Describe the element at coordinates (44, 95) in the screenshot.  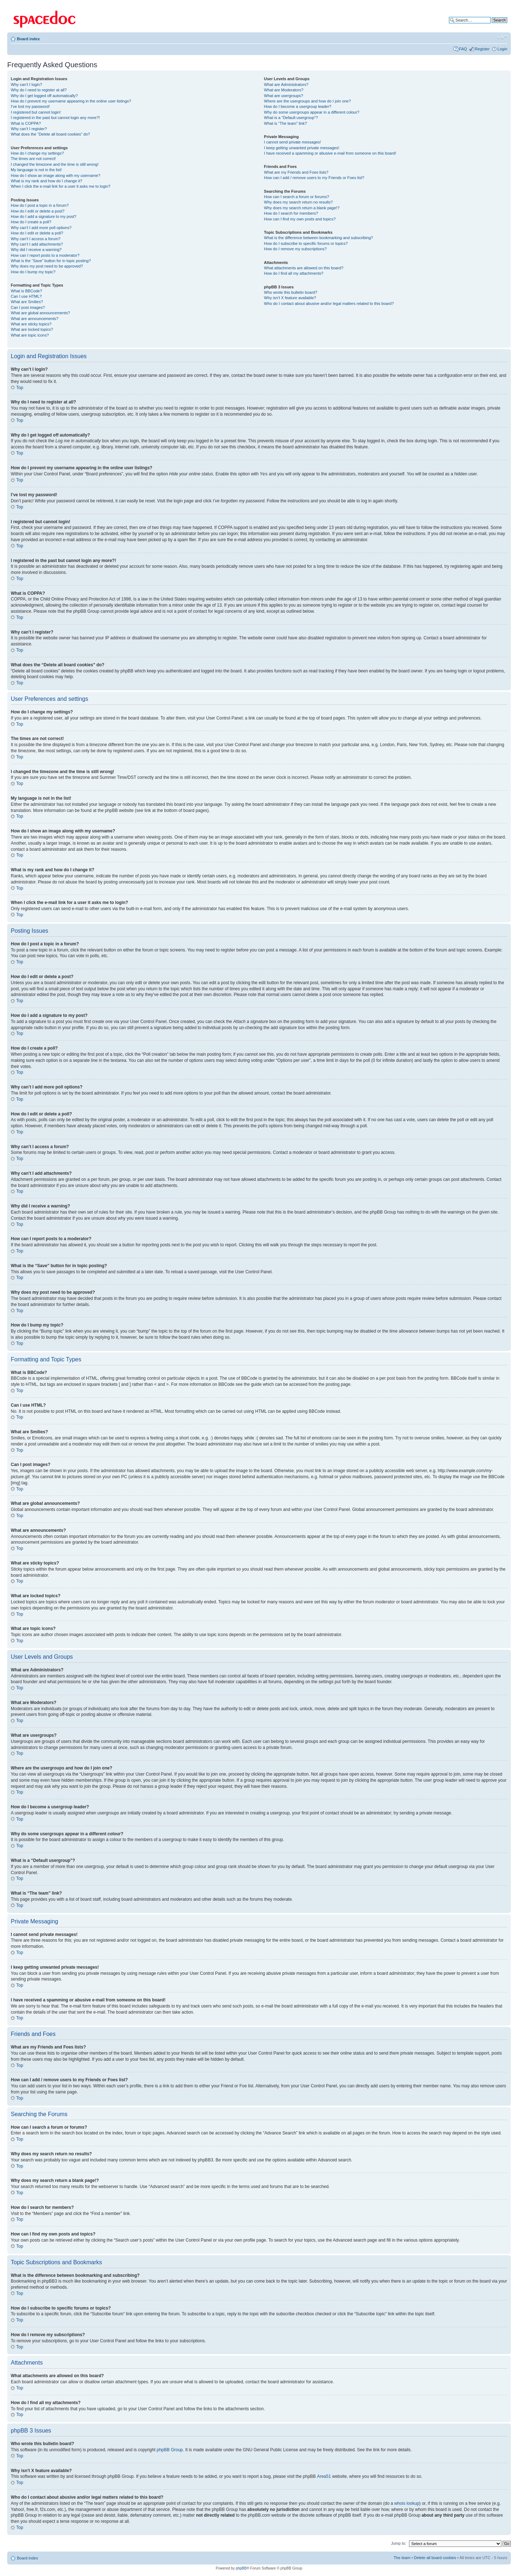
I see `Why do I get logged off automatically?` at that location.